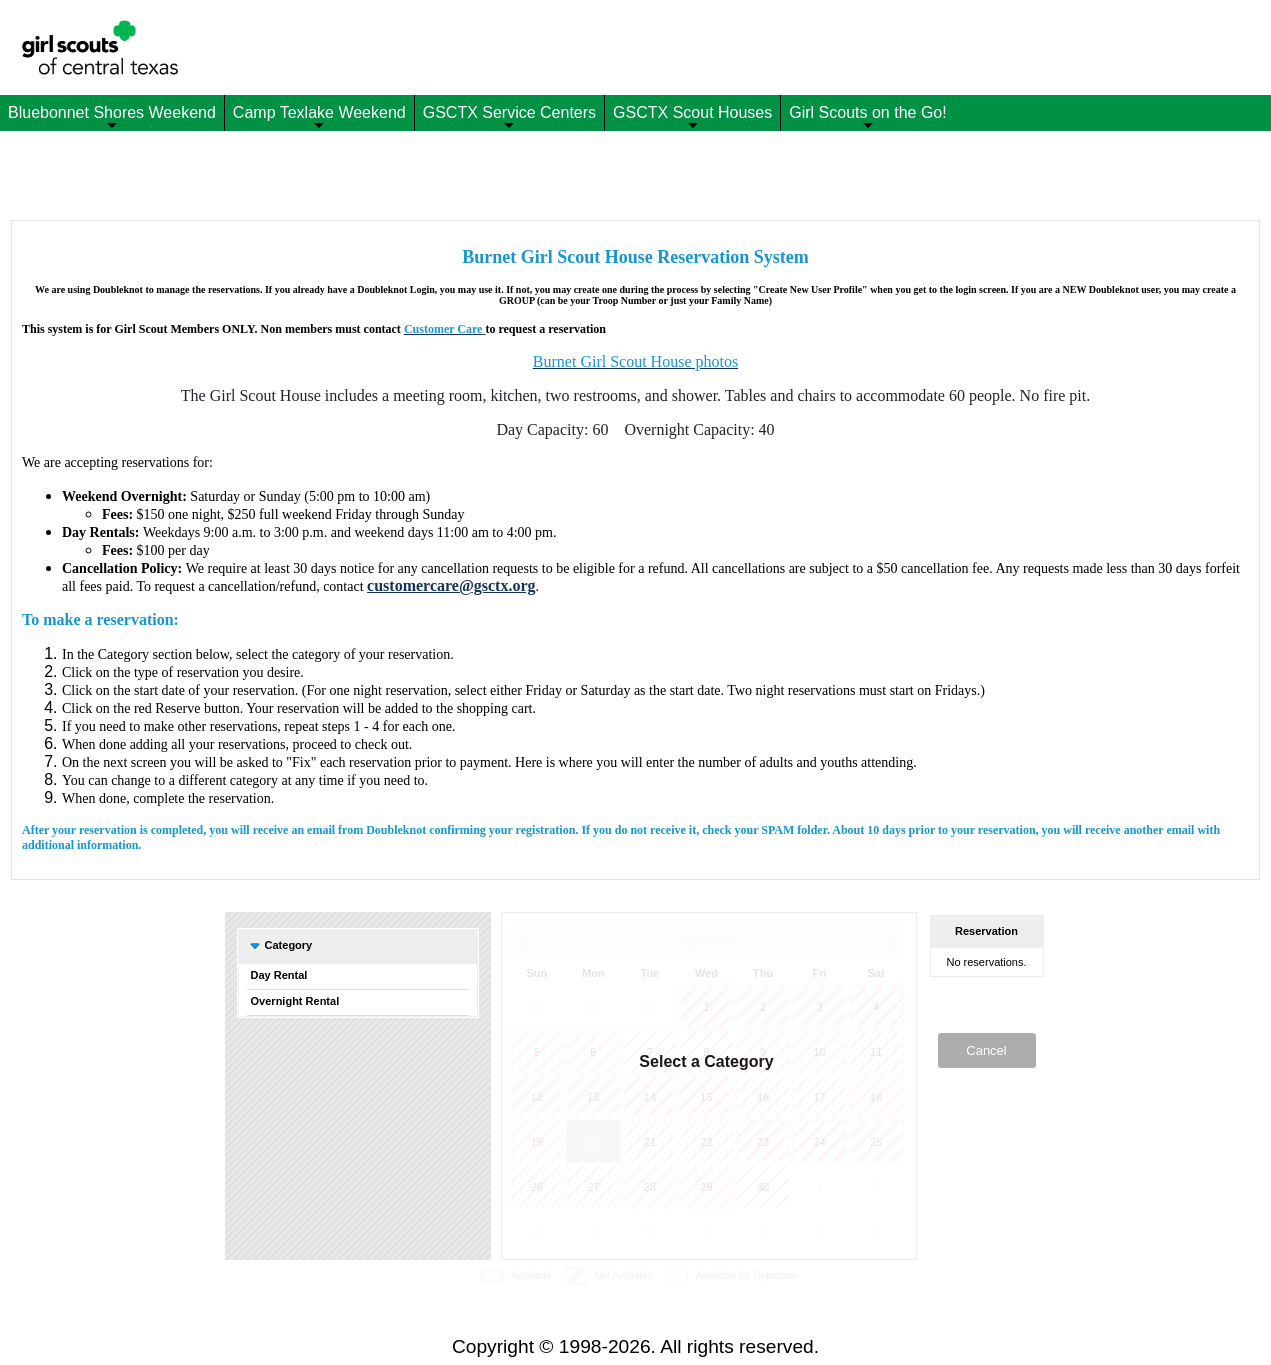 The height and width of the screenshot is (1365, 1271). Describe the element at coordinates (650, 1097) in the screenshot. I see `14` at that location.